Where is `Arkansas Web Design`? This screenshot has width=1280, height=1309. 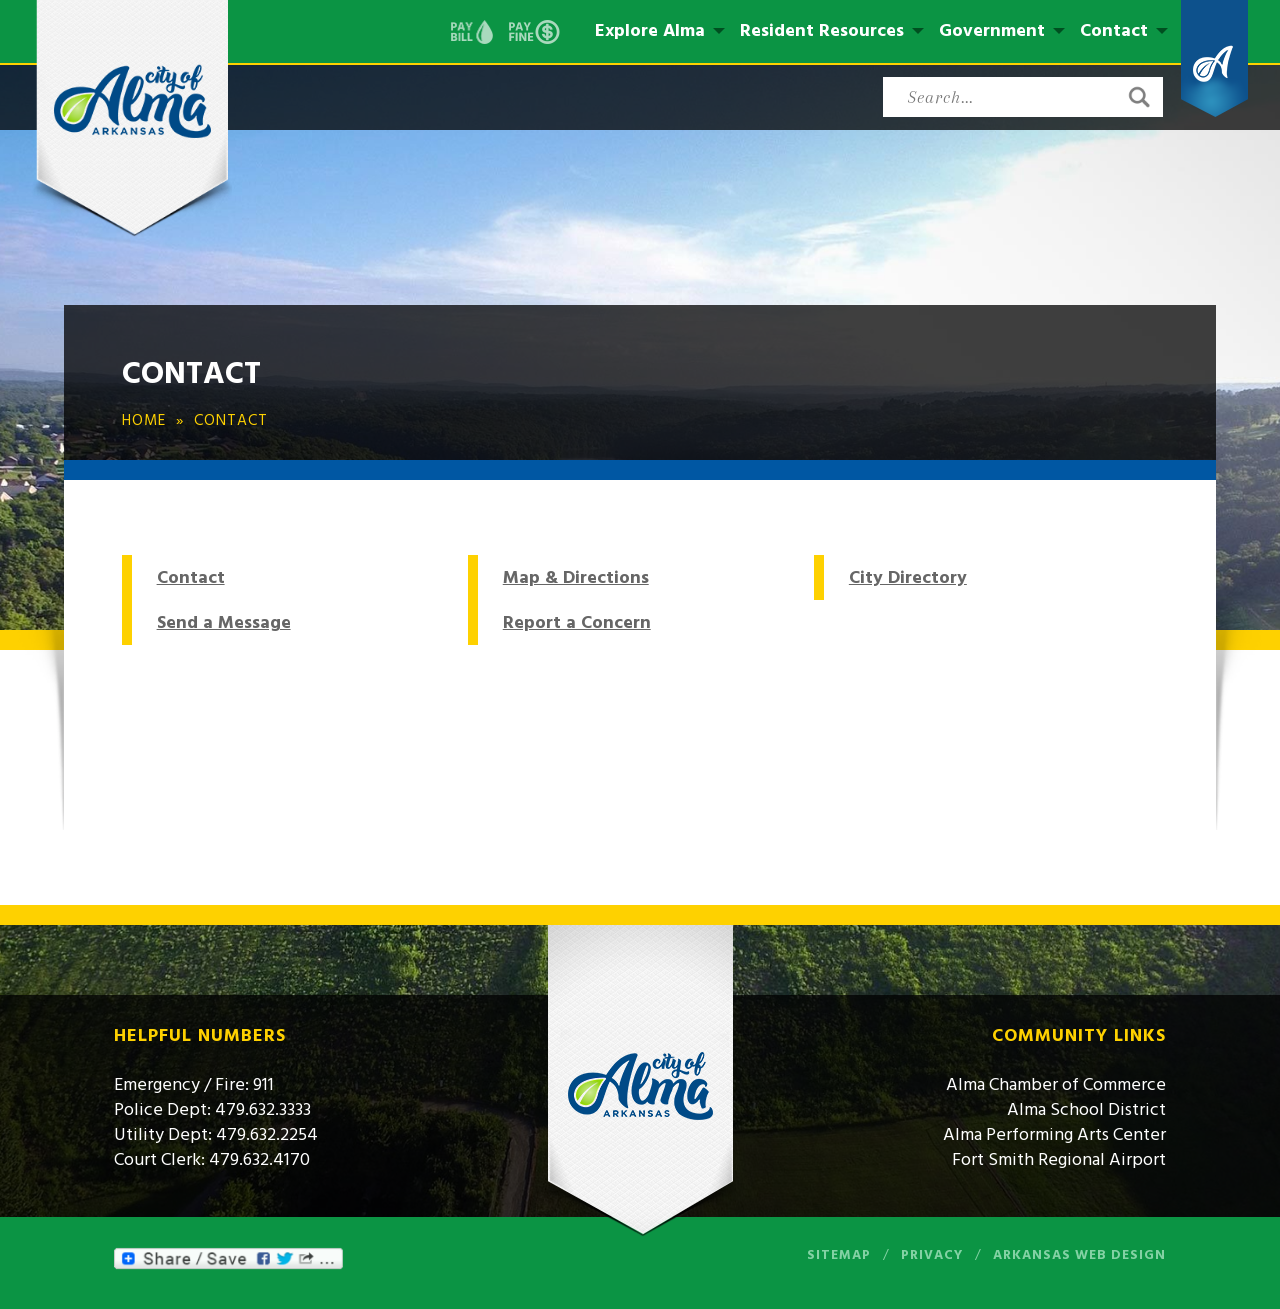
Arkansas Web Design is located at coordinates (1079, 1255).